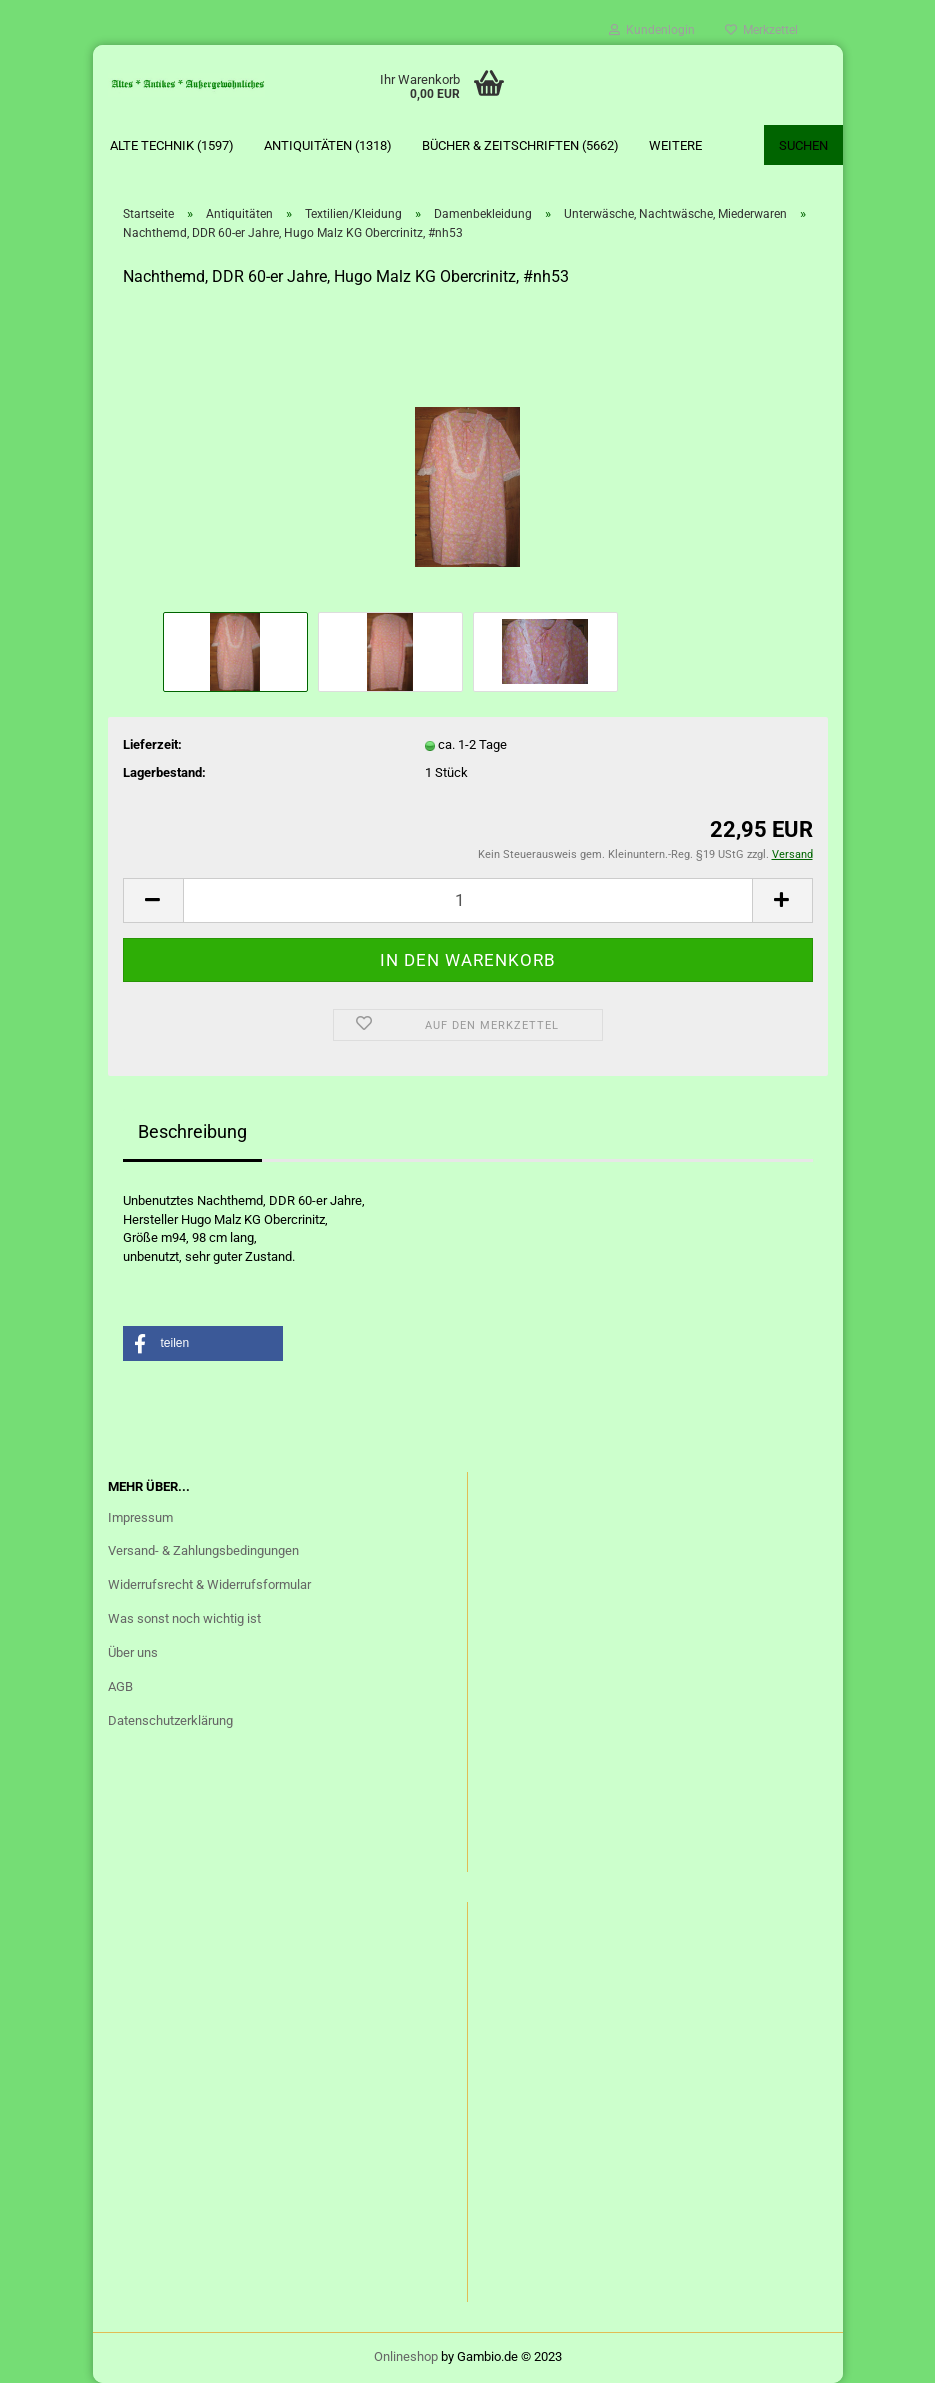  Describe the element at coordinates (133, 1652) in the screenshot. I see `Über uns` at that location.